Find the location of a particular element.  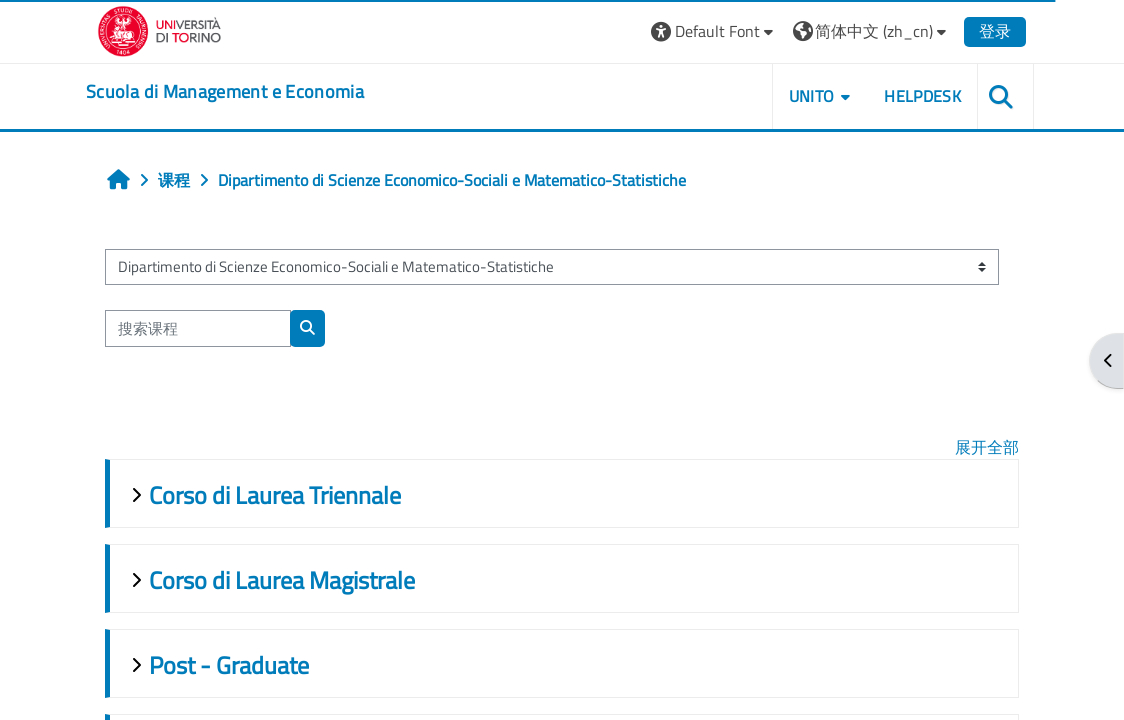

HELPDESK is located at coordinates (922, 96).